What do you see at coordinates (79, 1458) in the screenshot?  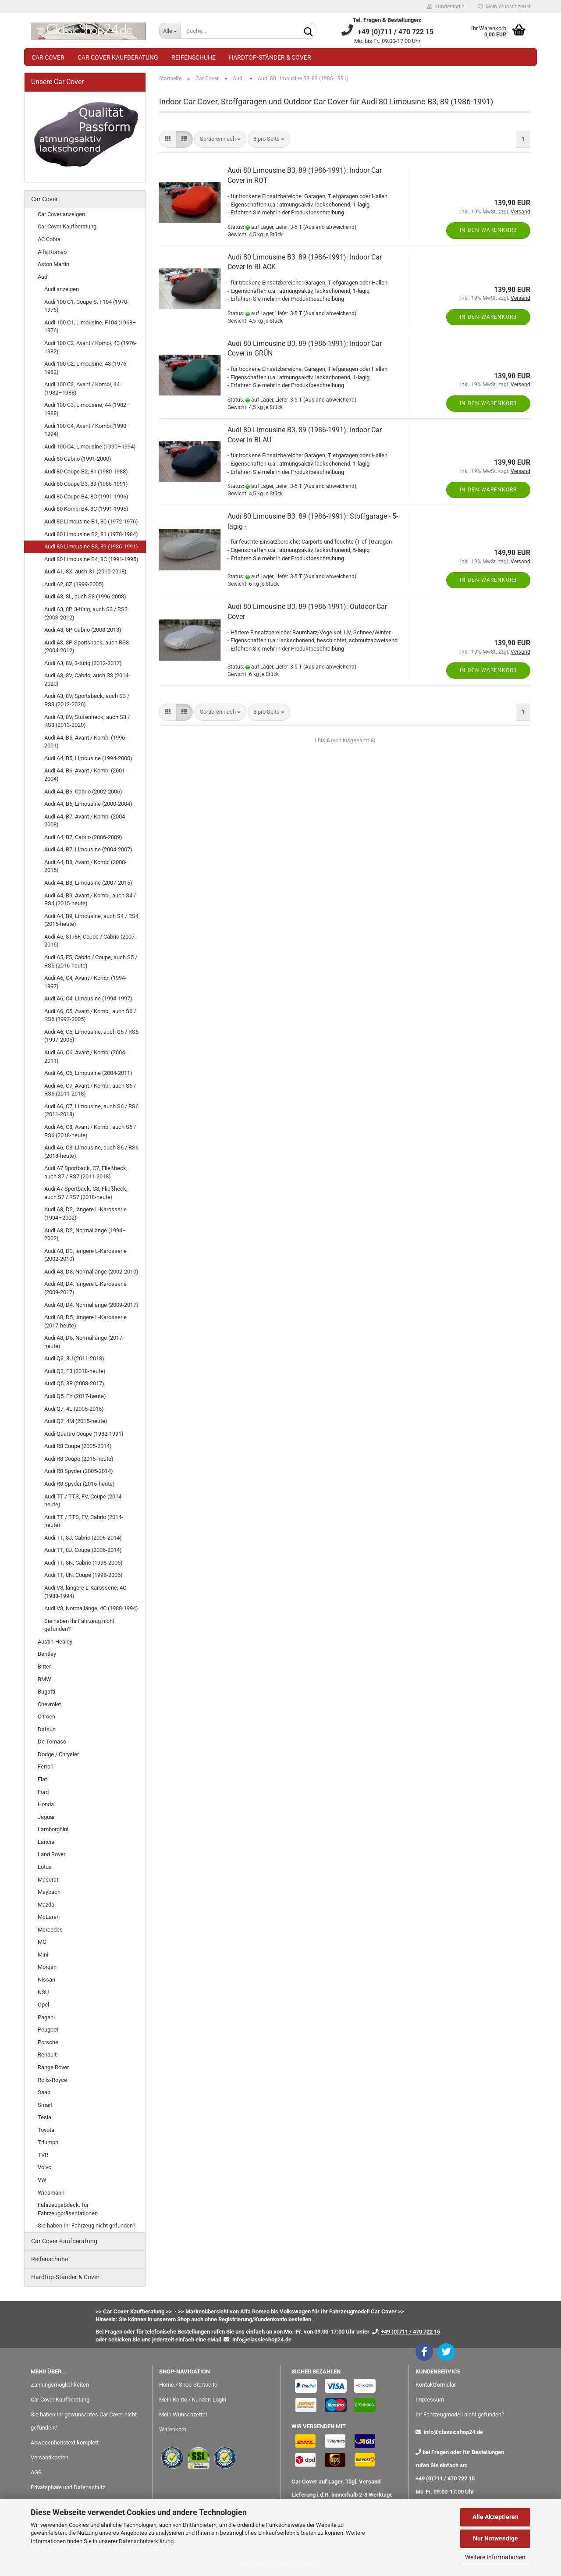 I see `Audi R8 Coupe (2015-heute)` at bounding box center [79, 1458].